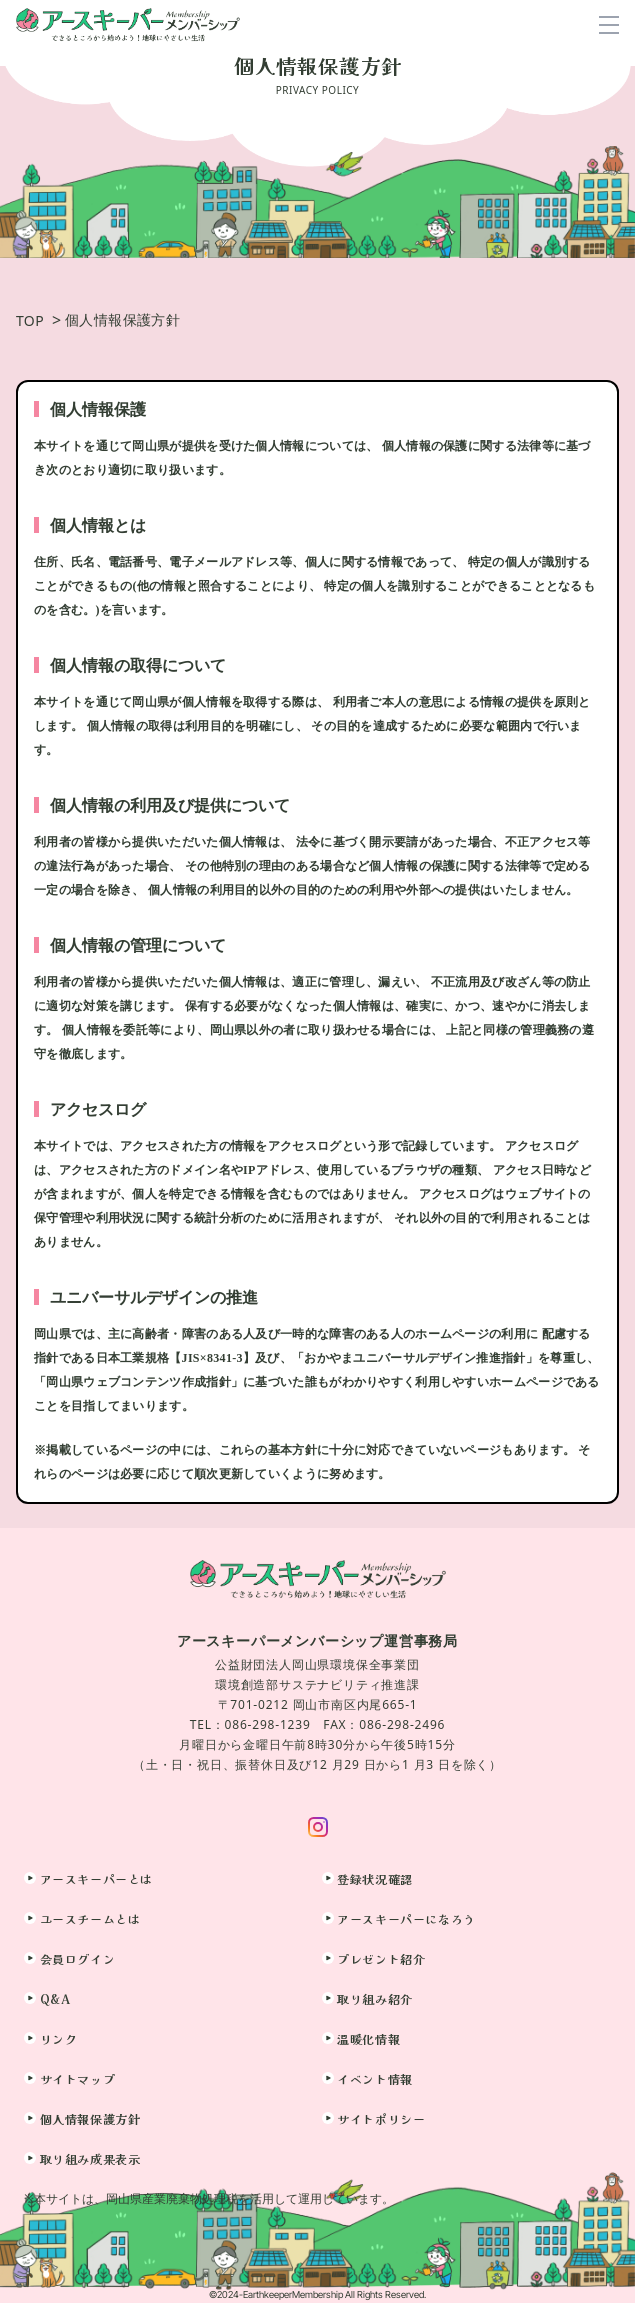 This screenshot has width=635, height=2303. I want to click on TOP, so click(30, 320).